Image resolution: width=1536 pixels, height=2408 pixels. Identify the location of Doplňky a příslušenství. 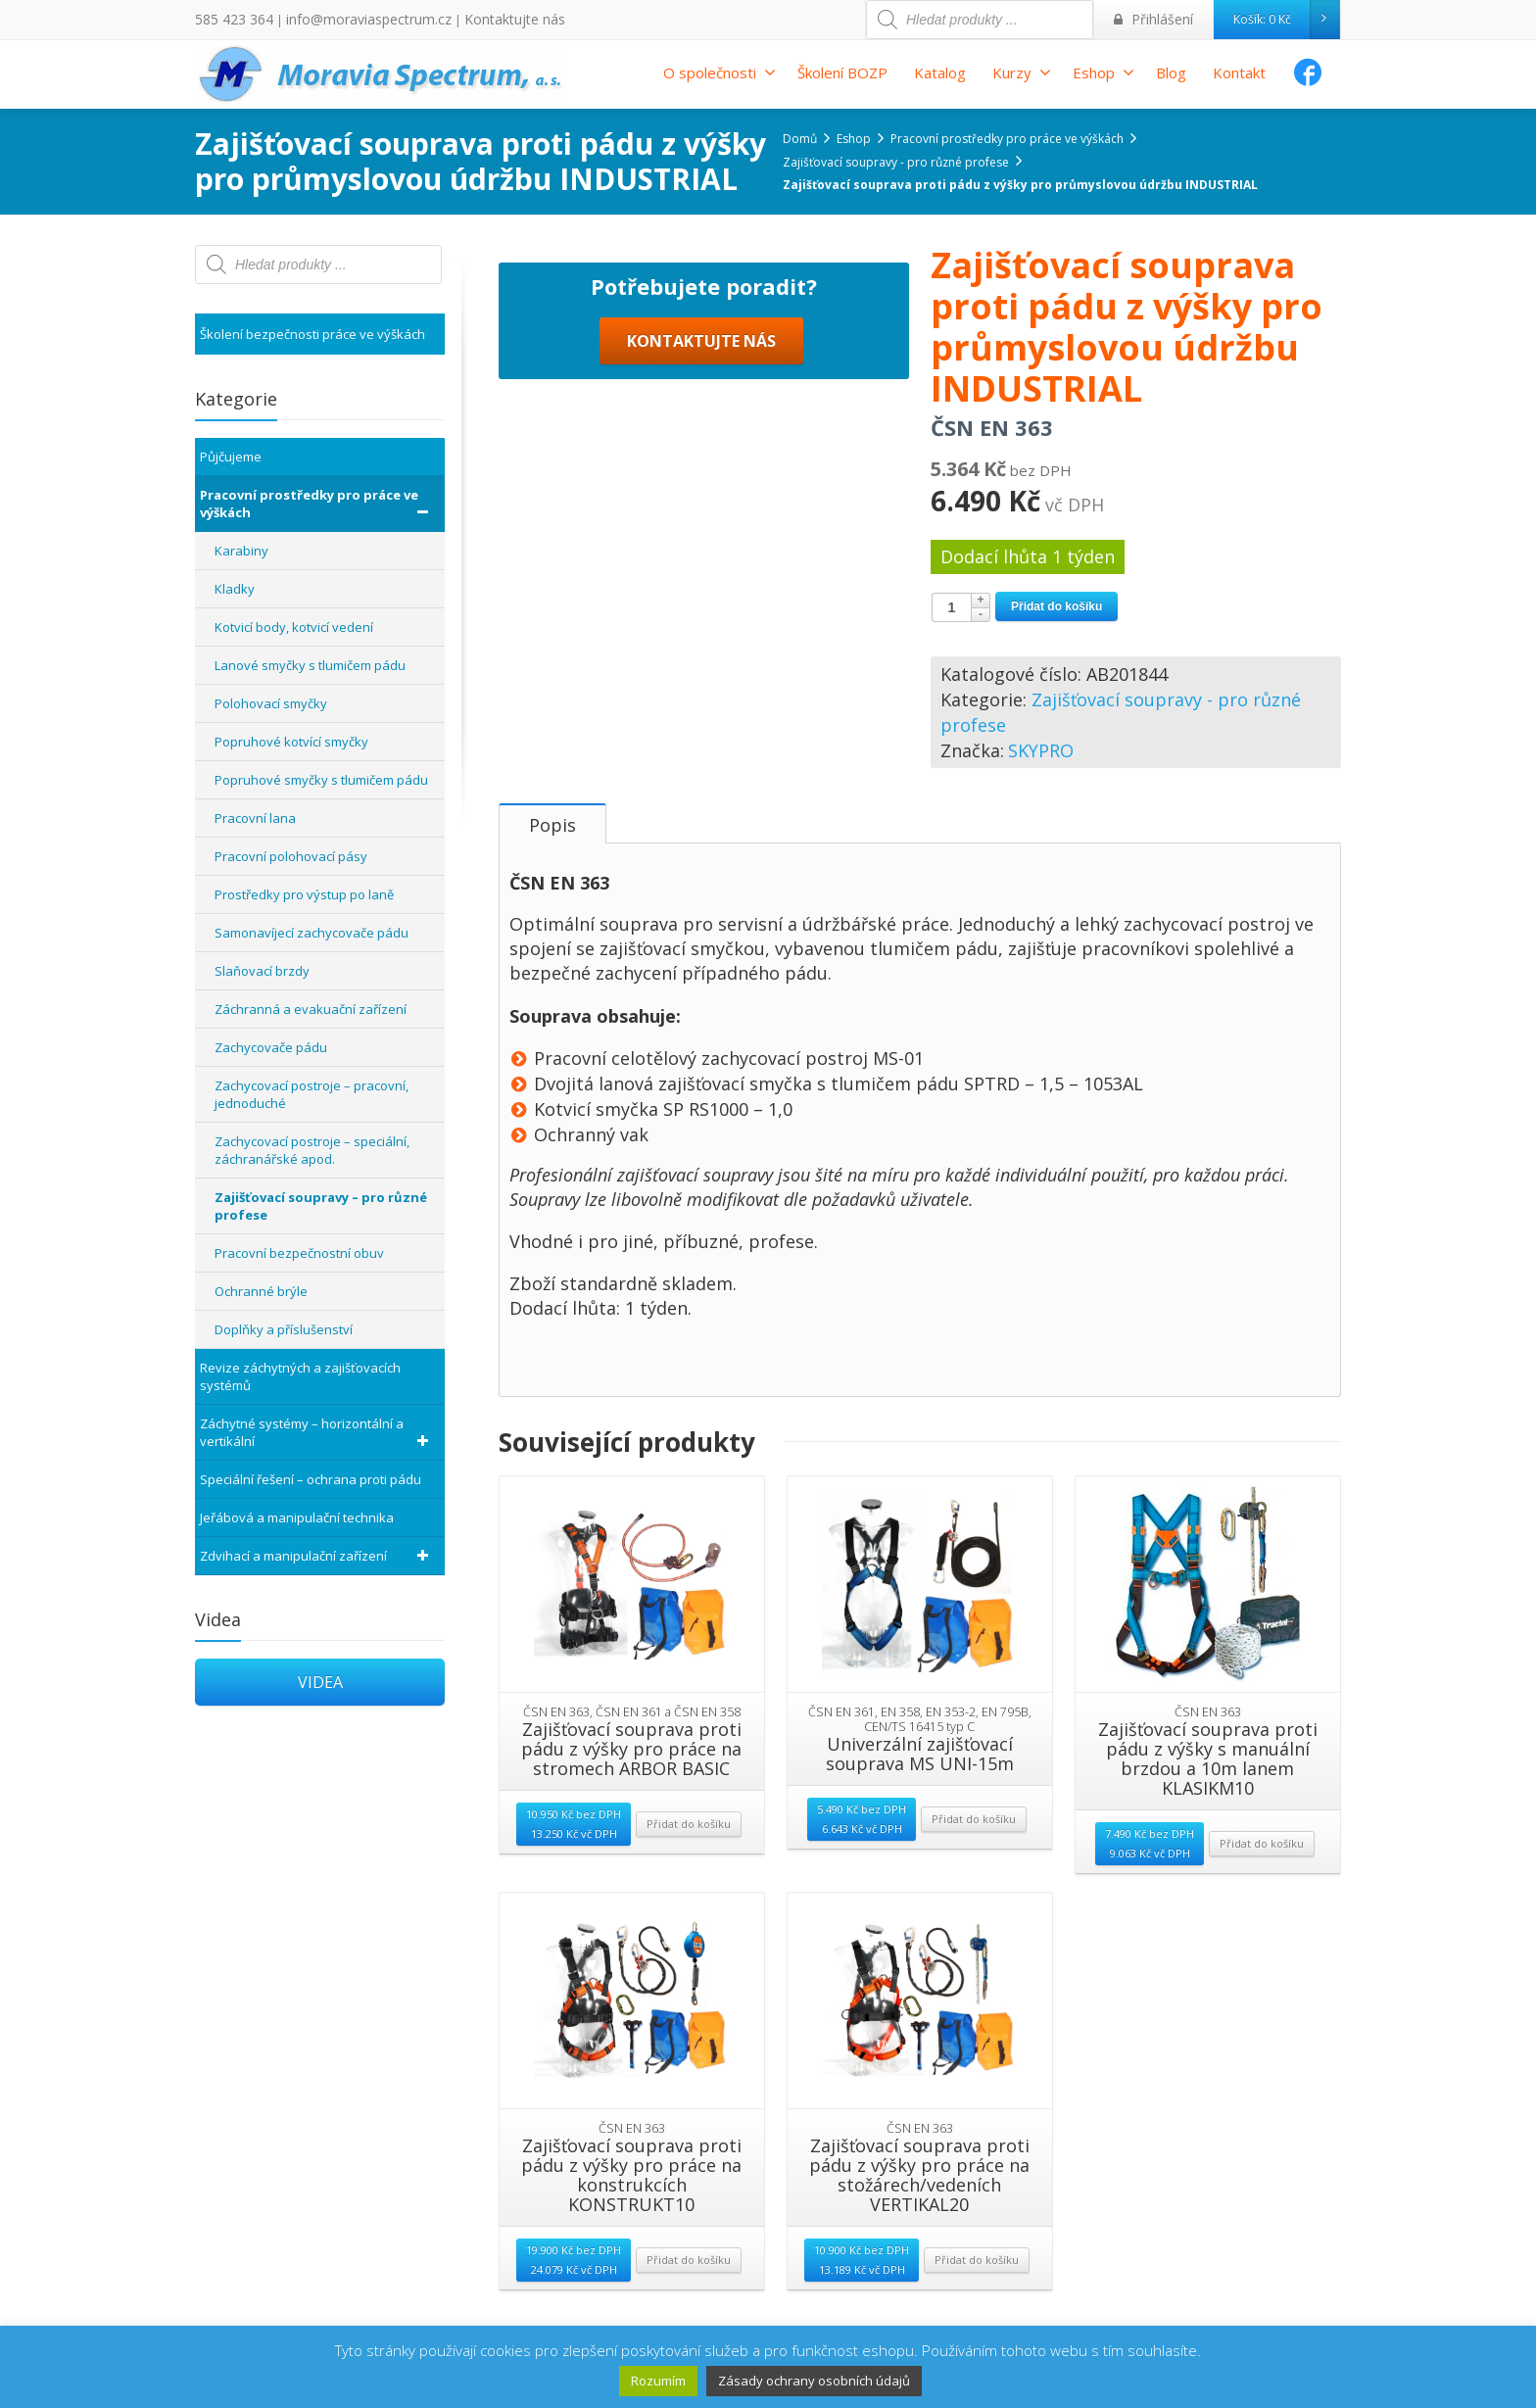
(284, 1329).